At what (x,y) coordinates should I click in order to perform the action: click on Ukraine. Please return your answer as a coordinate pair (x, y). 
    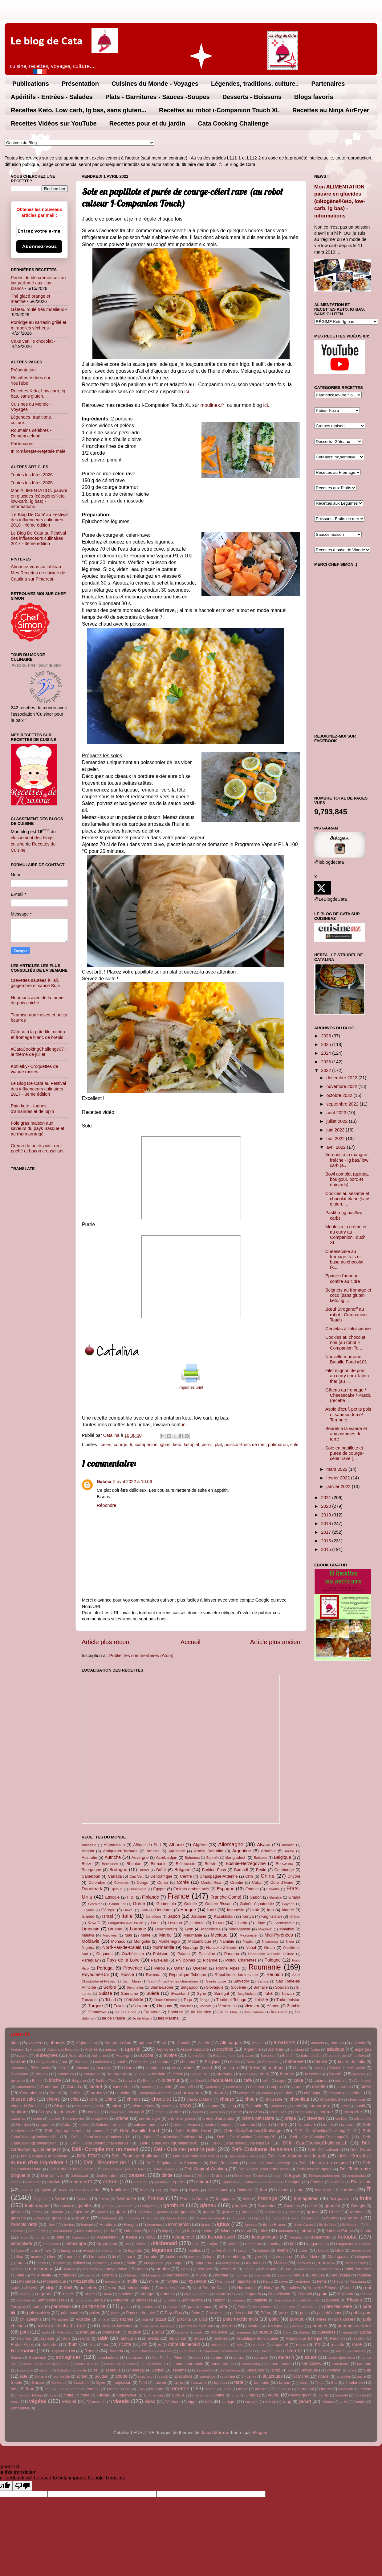
    Looking at the image, I should click on (141, 2005).